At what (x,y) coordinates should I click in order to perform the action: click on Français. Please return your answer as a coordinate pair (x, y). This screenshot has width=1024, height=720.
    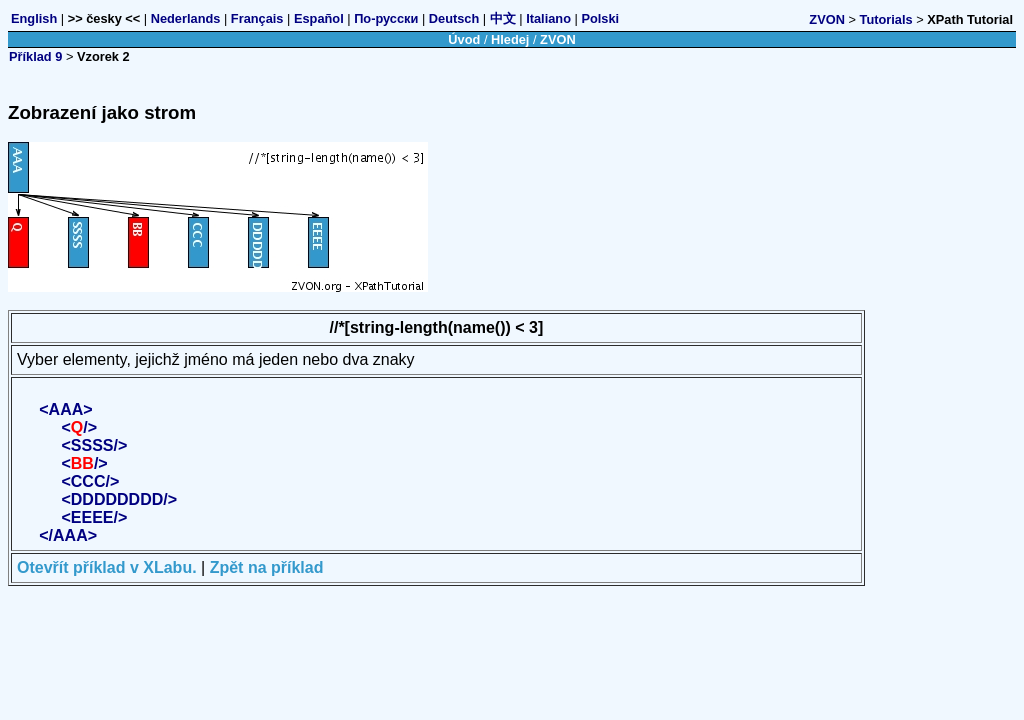
    Looking at the image, I should click on (257, 18).